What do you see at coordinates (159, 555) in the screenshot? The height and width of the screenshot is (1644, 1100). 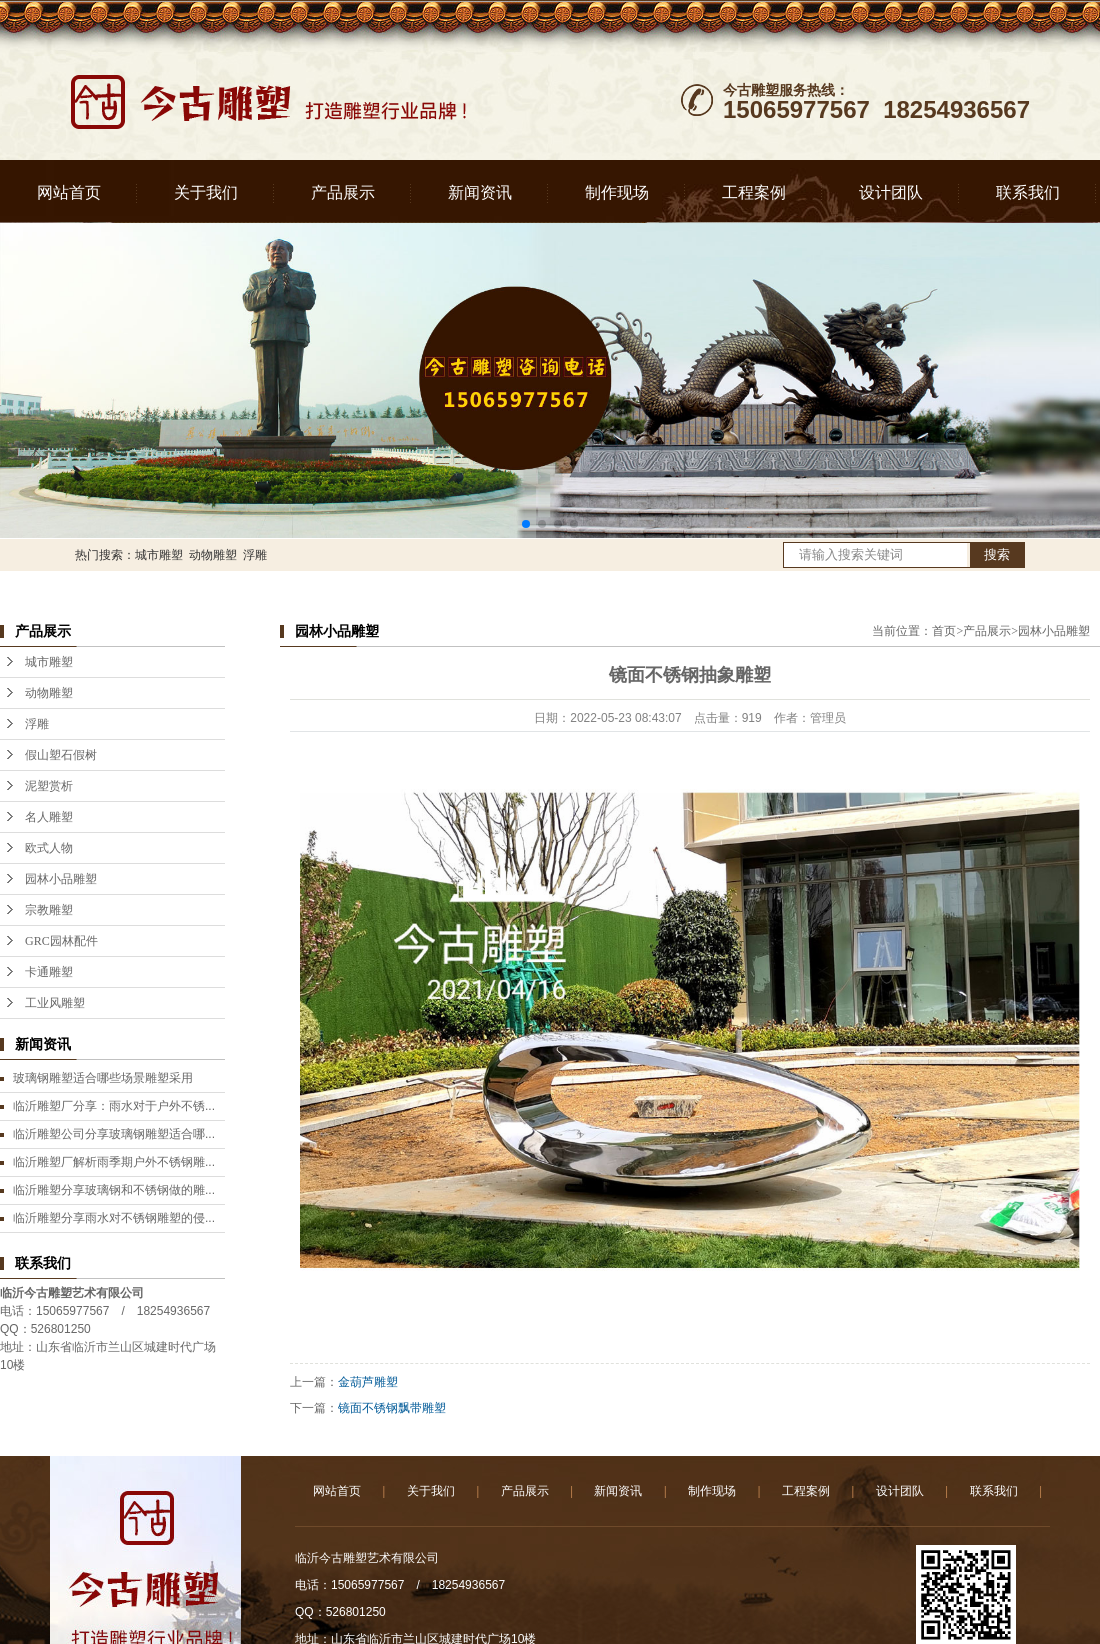 I see `城市雕塑` at bounding box center [159, 555].